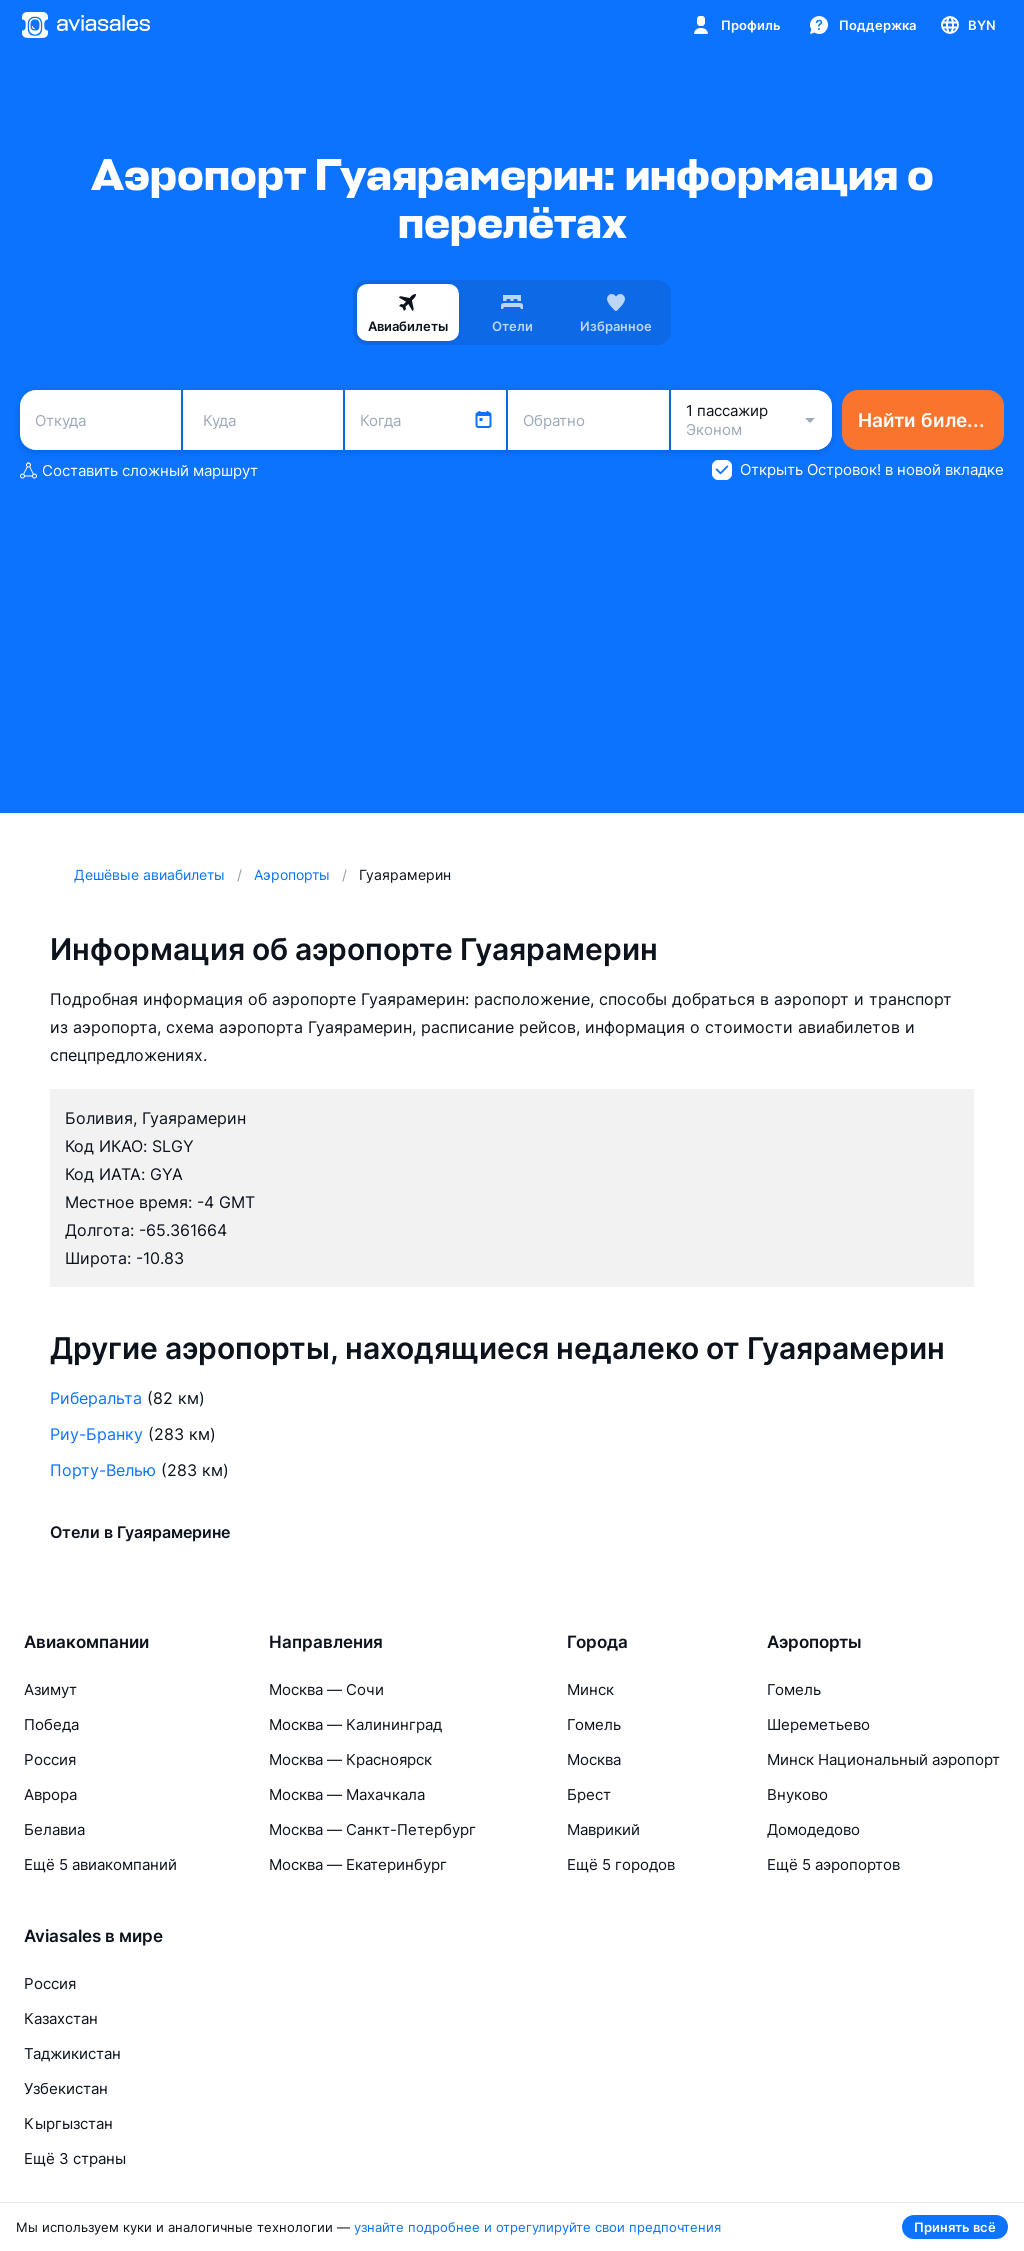 The width and height of the screenshot is (1024, 2251). Describe the element at coordinates (326, 1689) in the screenshot. I see `Москва — Сочи` at that location.